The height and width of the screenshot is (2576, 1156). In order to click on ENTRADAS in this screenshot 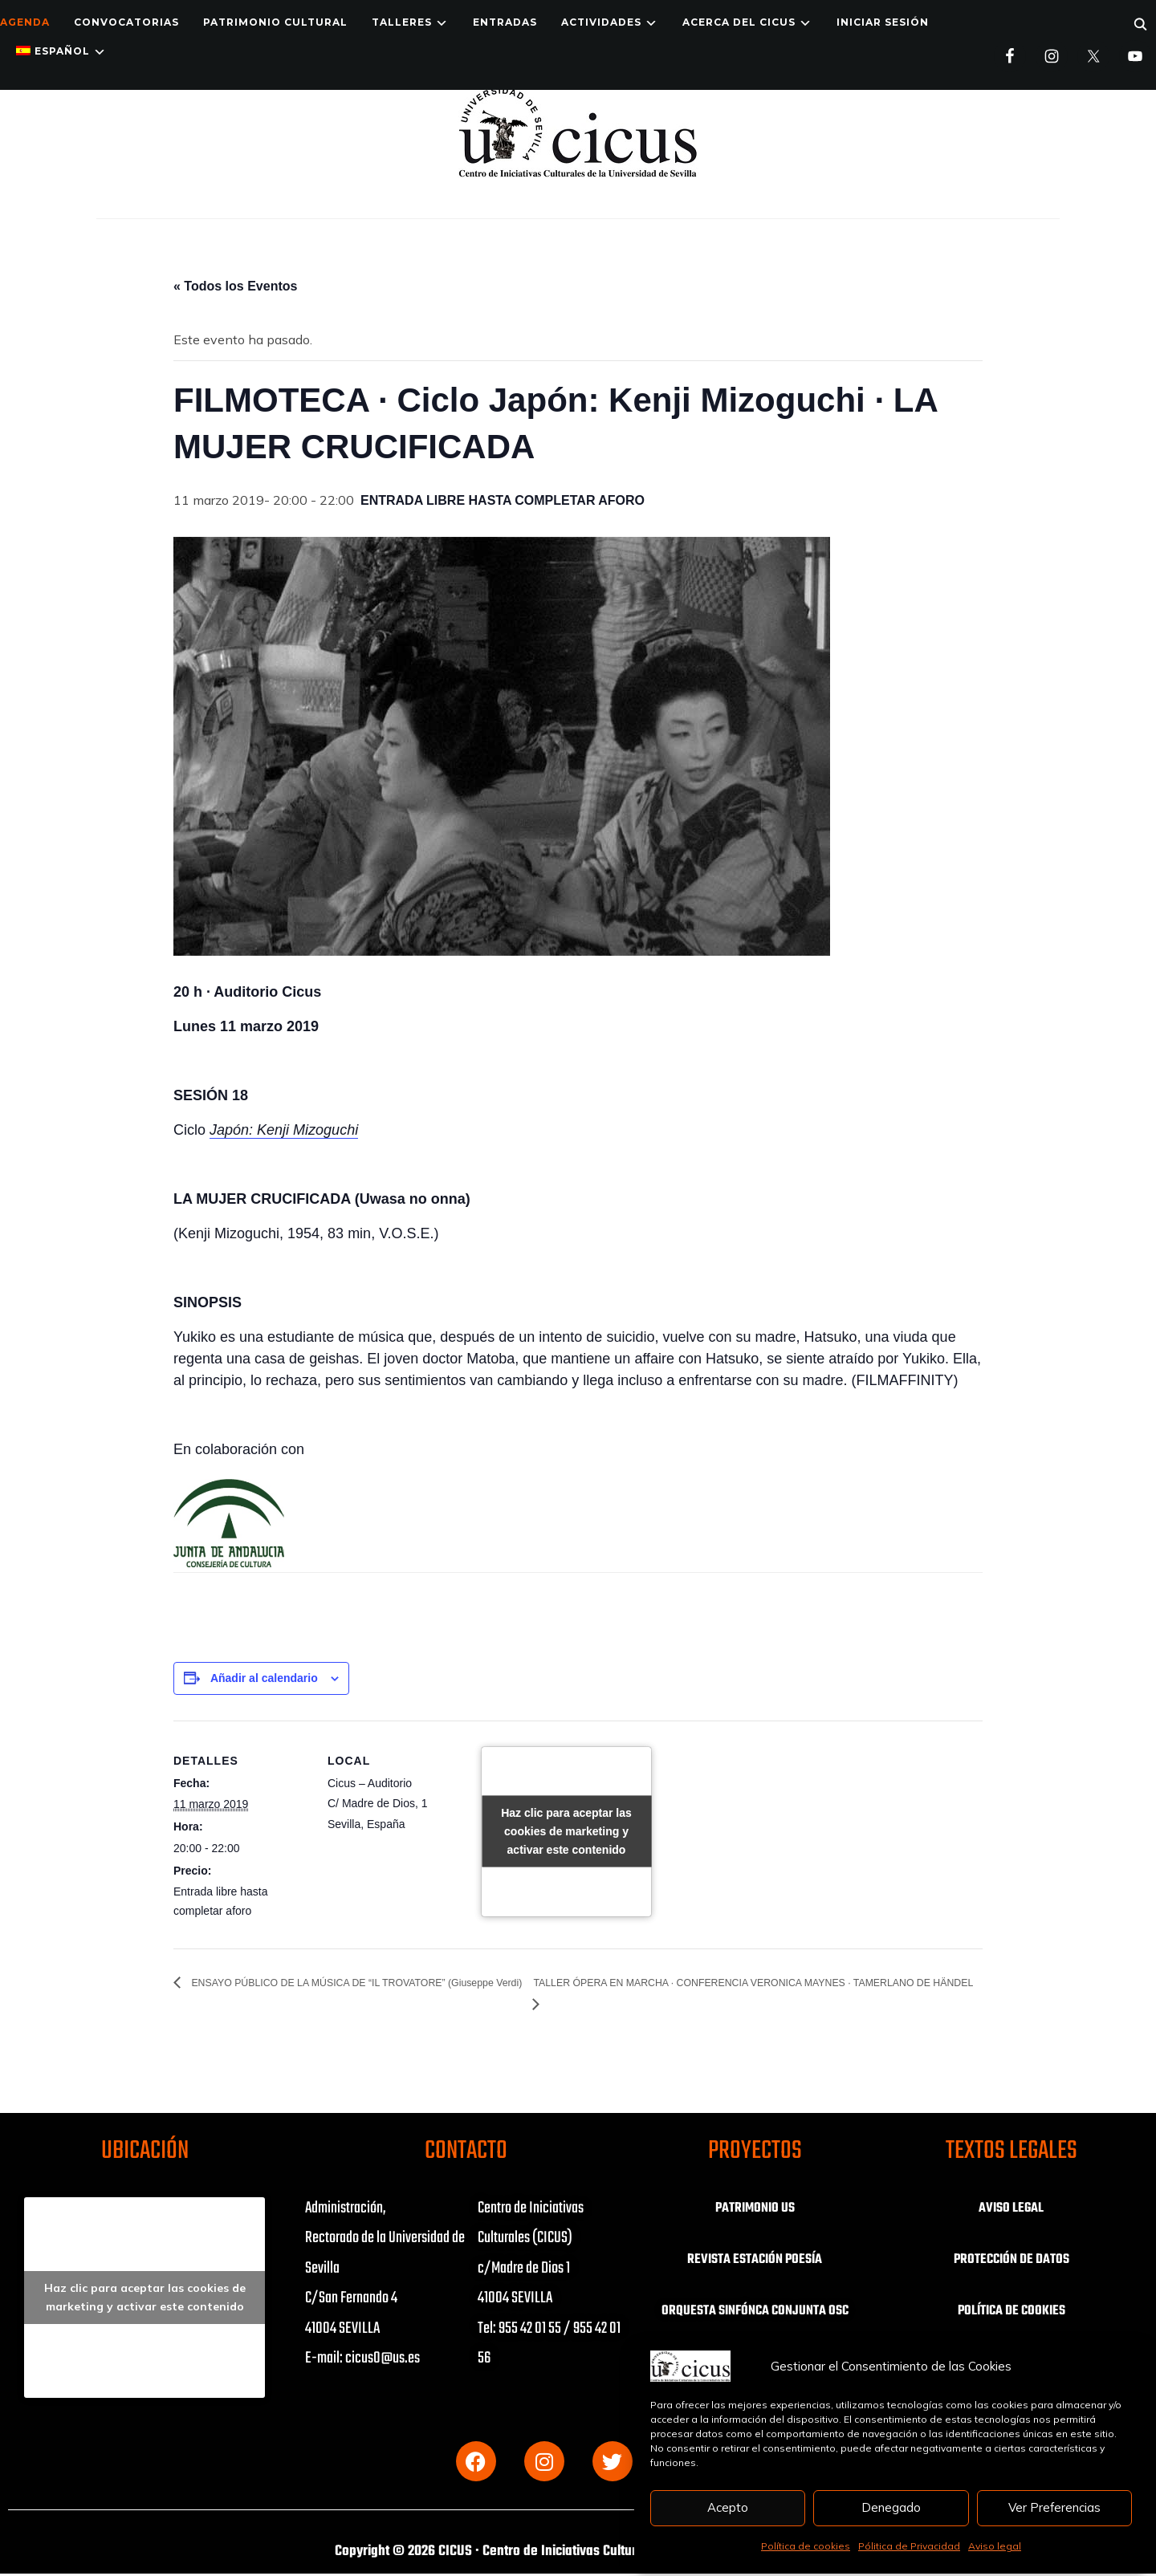, I will do `click(505, 22)`.